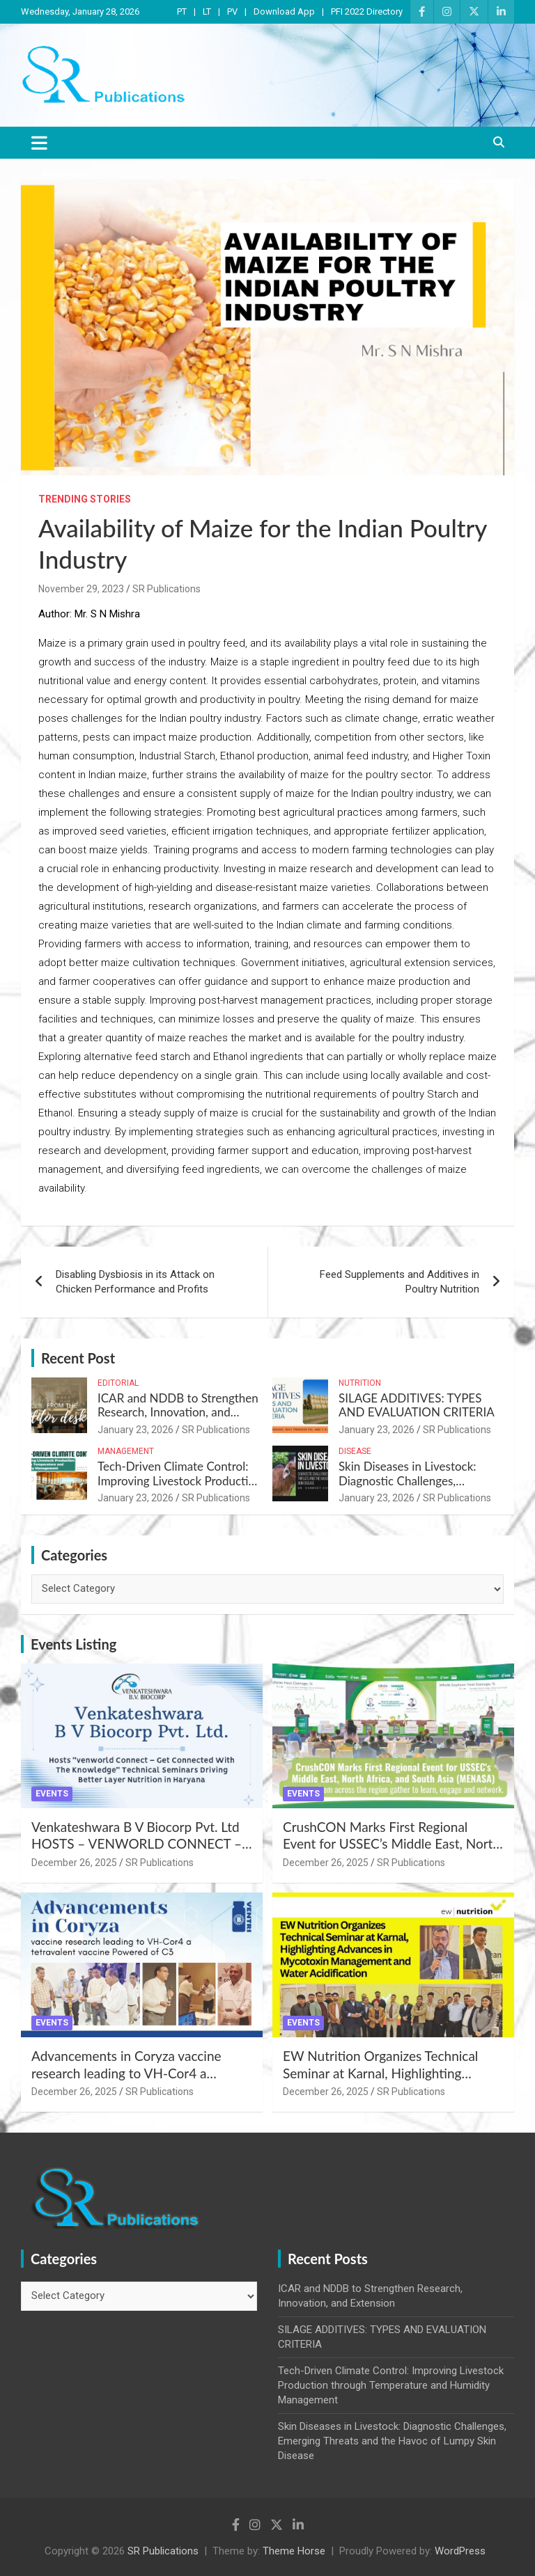 This screenshot has height=2576, width=535. Describe the element at coordinates (414, 1487) in the screenshot. I see `Skin Diseases in Livestock: Diagnostic Challenges, Emerging Threats and the Havoc of Lumpy Skin Disease` at that location.